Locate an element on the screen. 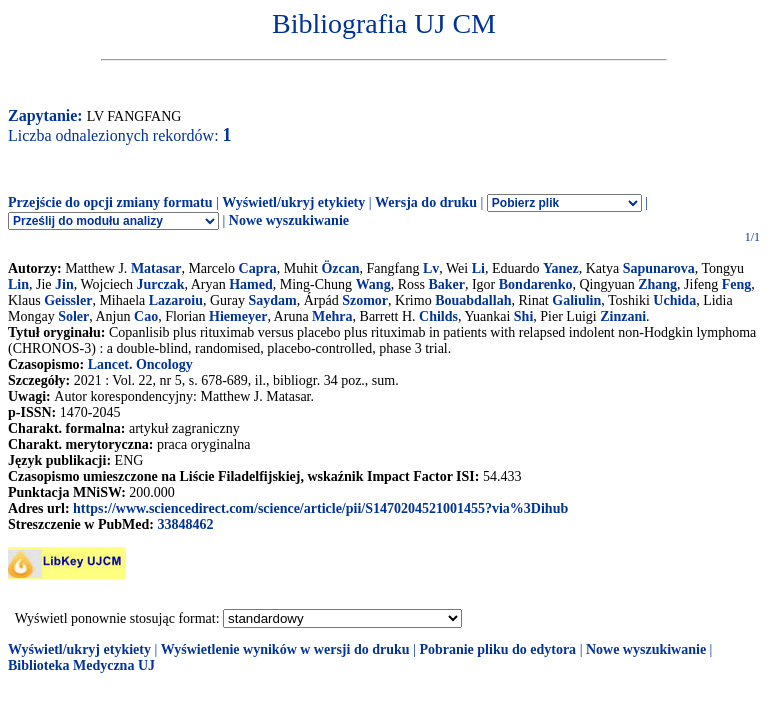 The height and width of the screenshot is (728, 768). Özcan is located at coordinates (340, 268).